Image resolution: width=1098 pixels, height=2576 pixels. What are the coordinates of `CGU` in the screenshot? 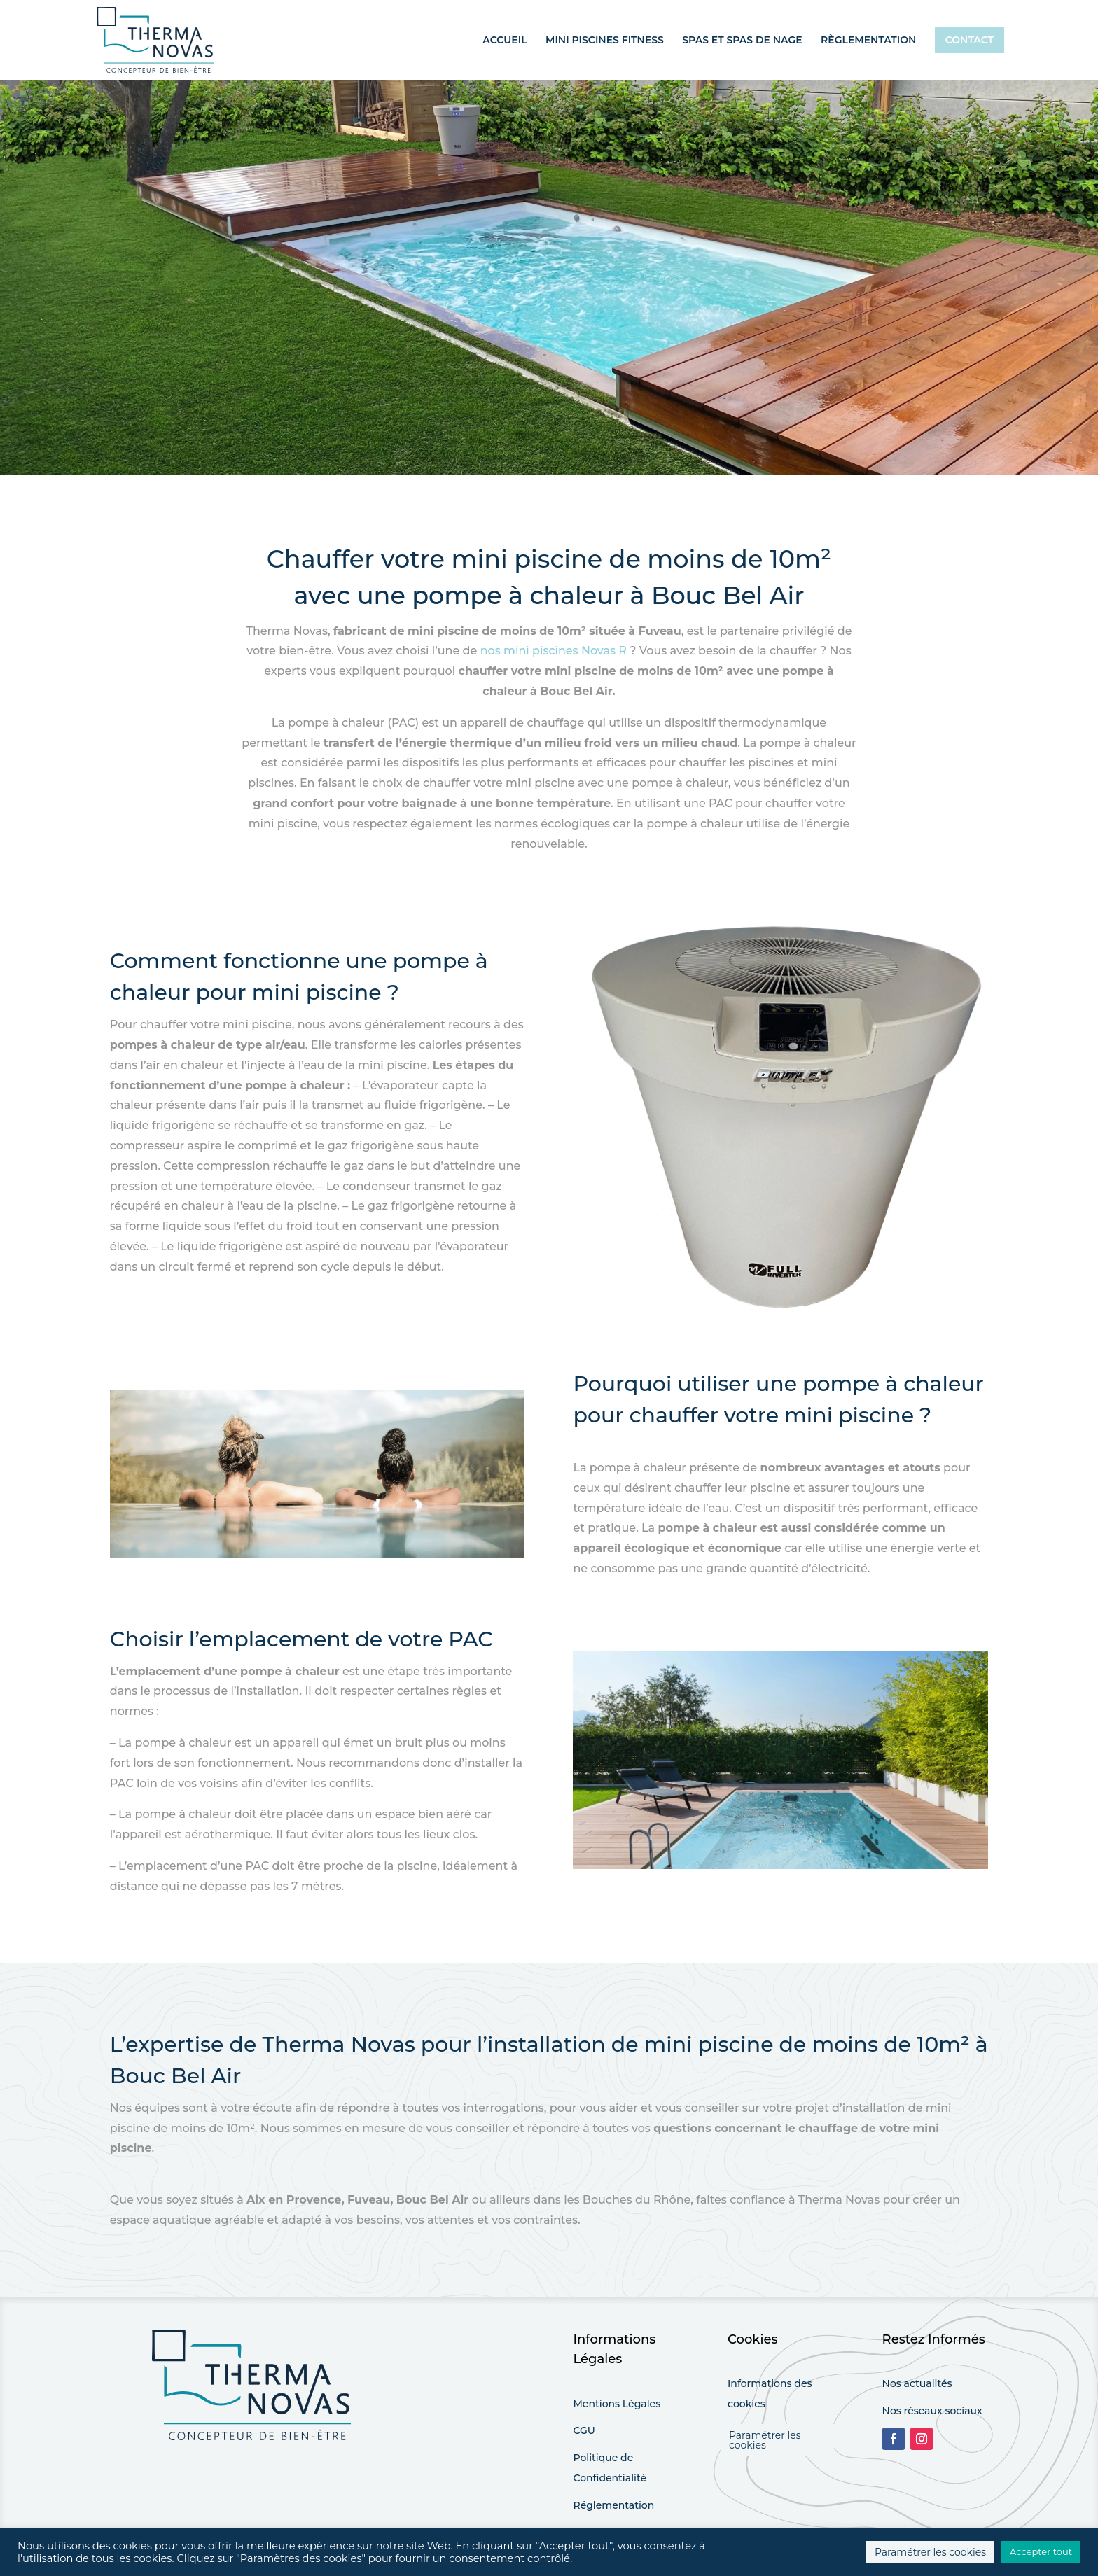 It's located at (584, 2430).